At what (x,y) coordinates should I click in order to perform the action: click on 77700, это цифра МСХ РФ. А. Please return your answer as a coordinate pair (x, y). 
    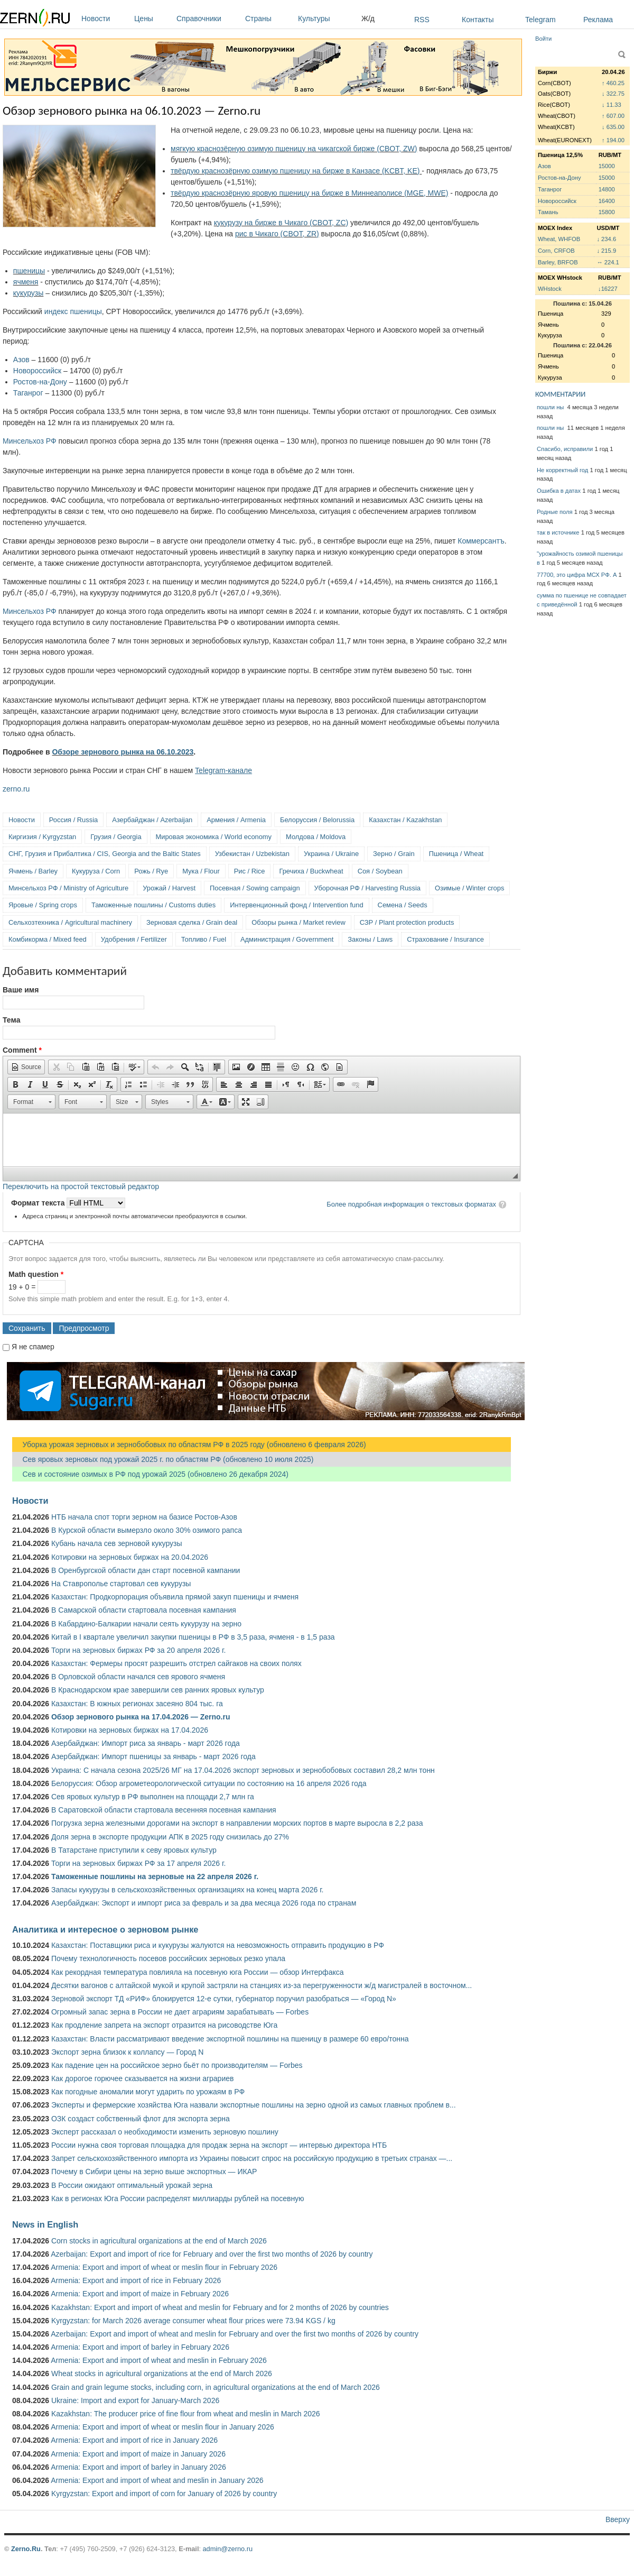
    Looking at the image, I should click on (577, 575).